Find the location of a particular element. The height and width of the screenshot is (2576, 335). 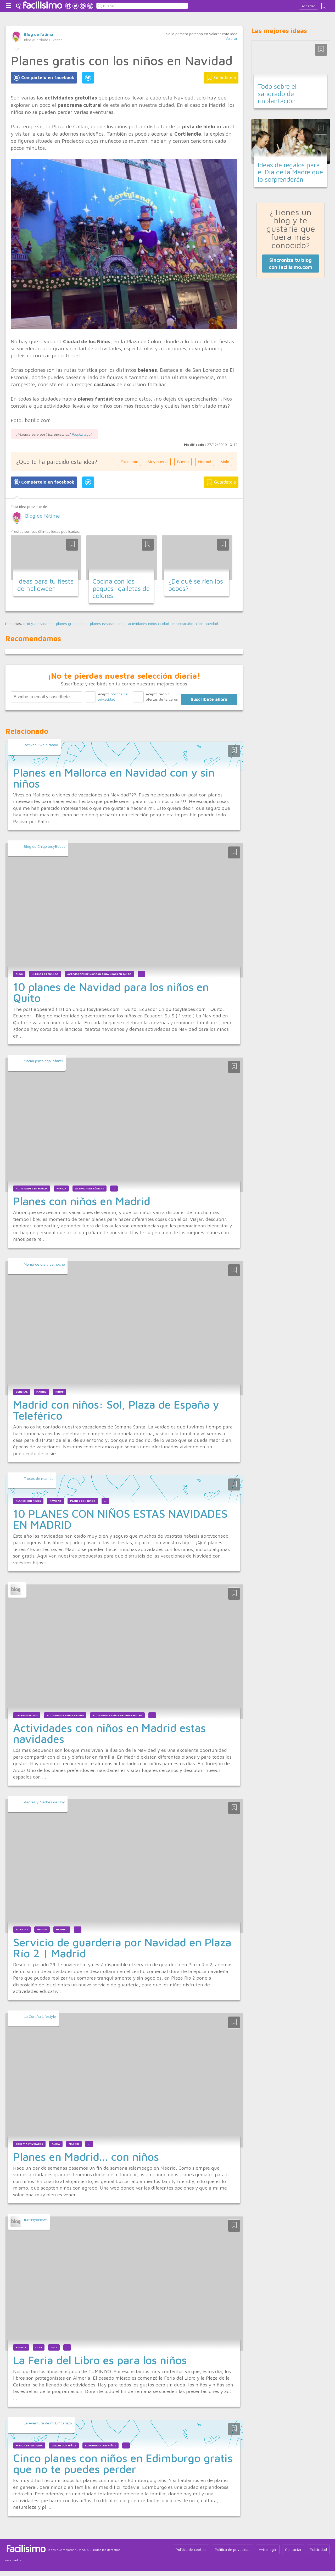

Planes en Mallorca en Navidad con y sin niños is located at coordinates (114, 778).